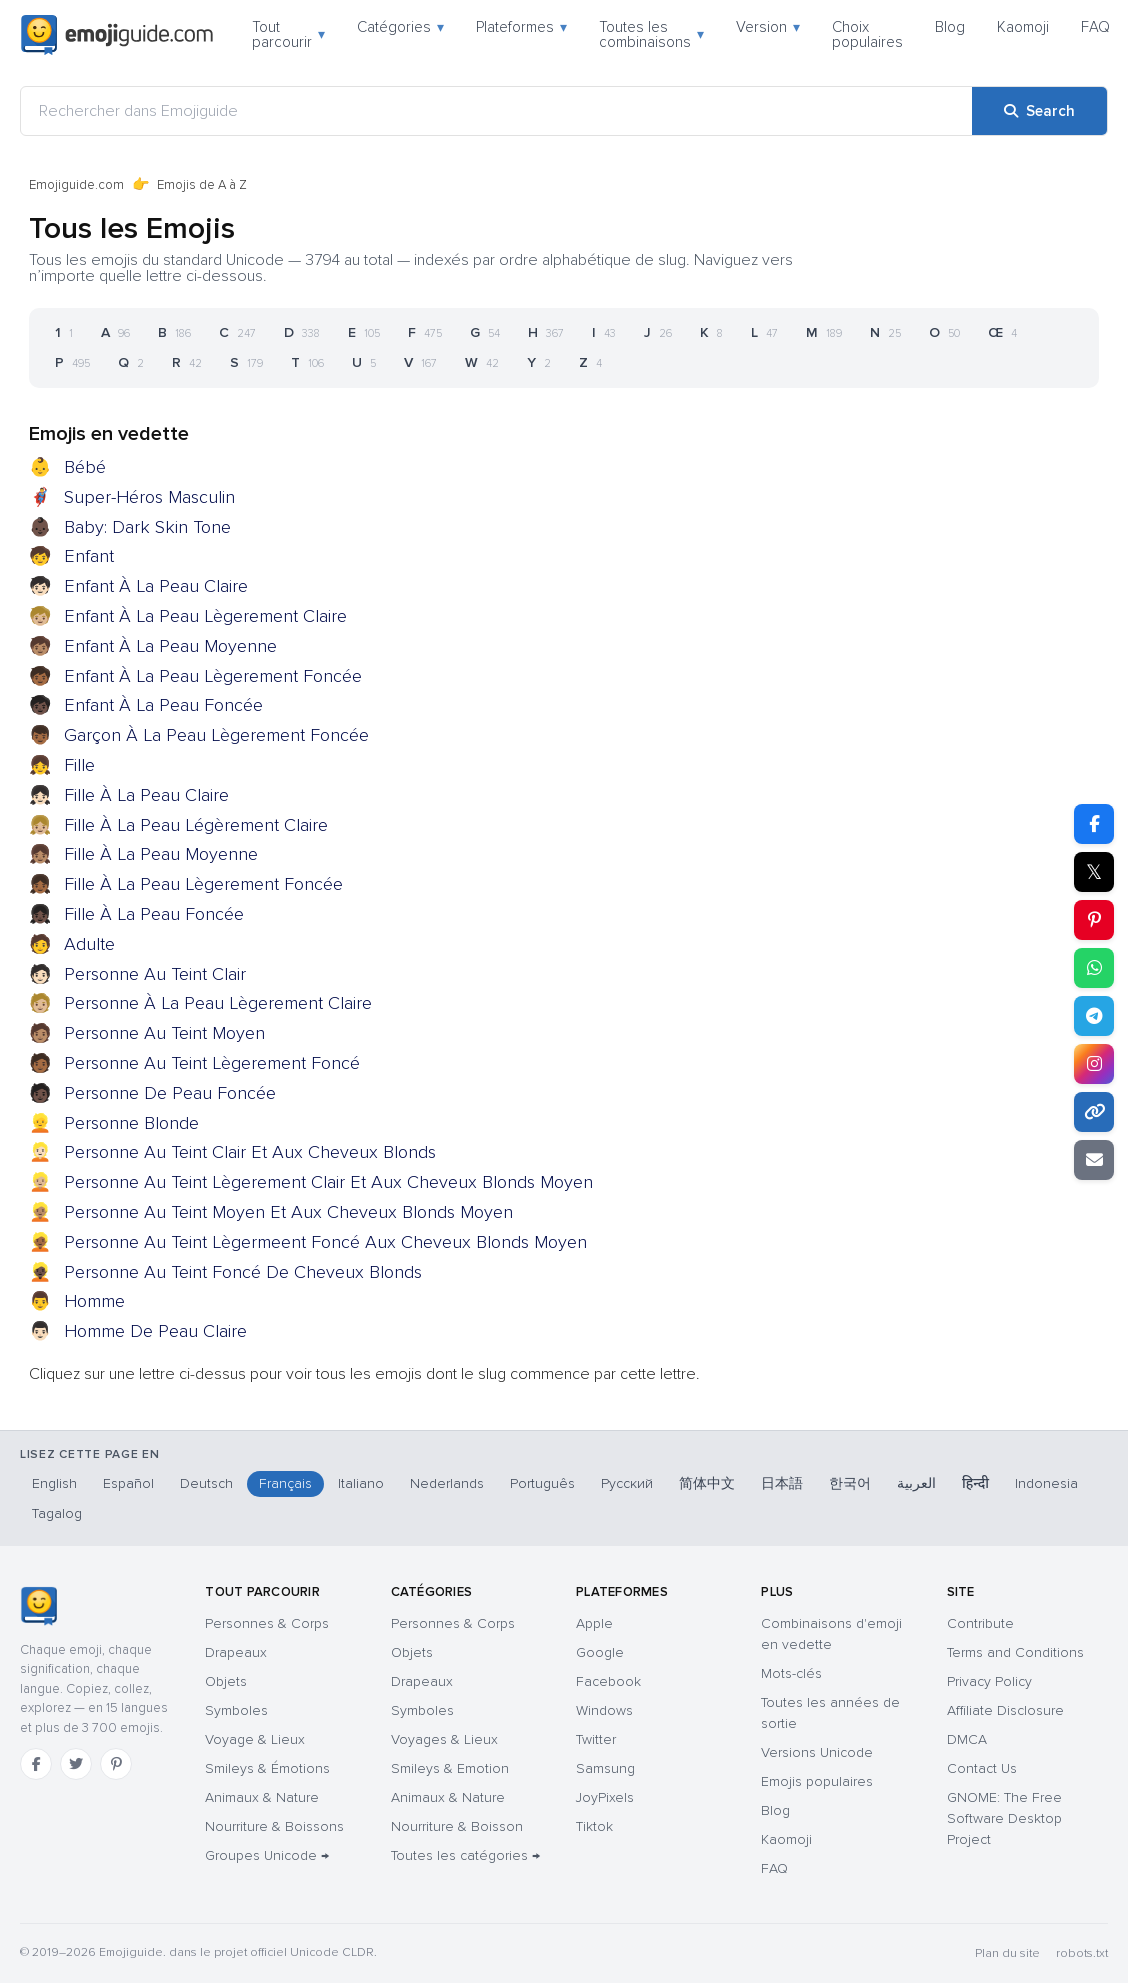  I want to click on [Emojiguide — accueil], so click(38, 1606).